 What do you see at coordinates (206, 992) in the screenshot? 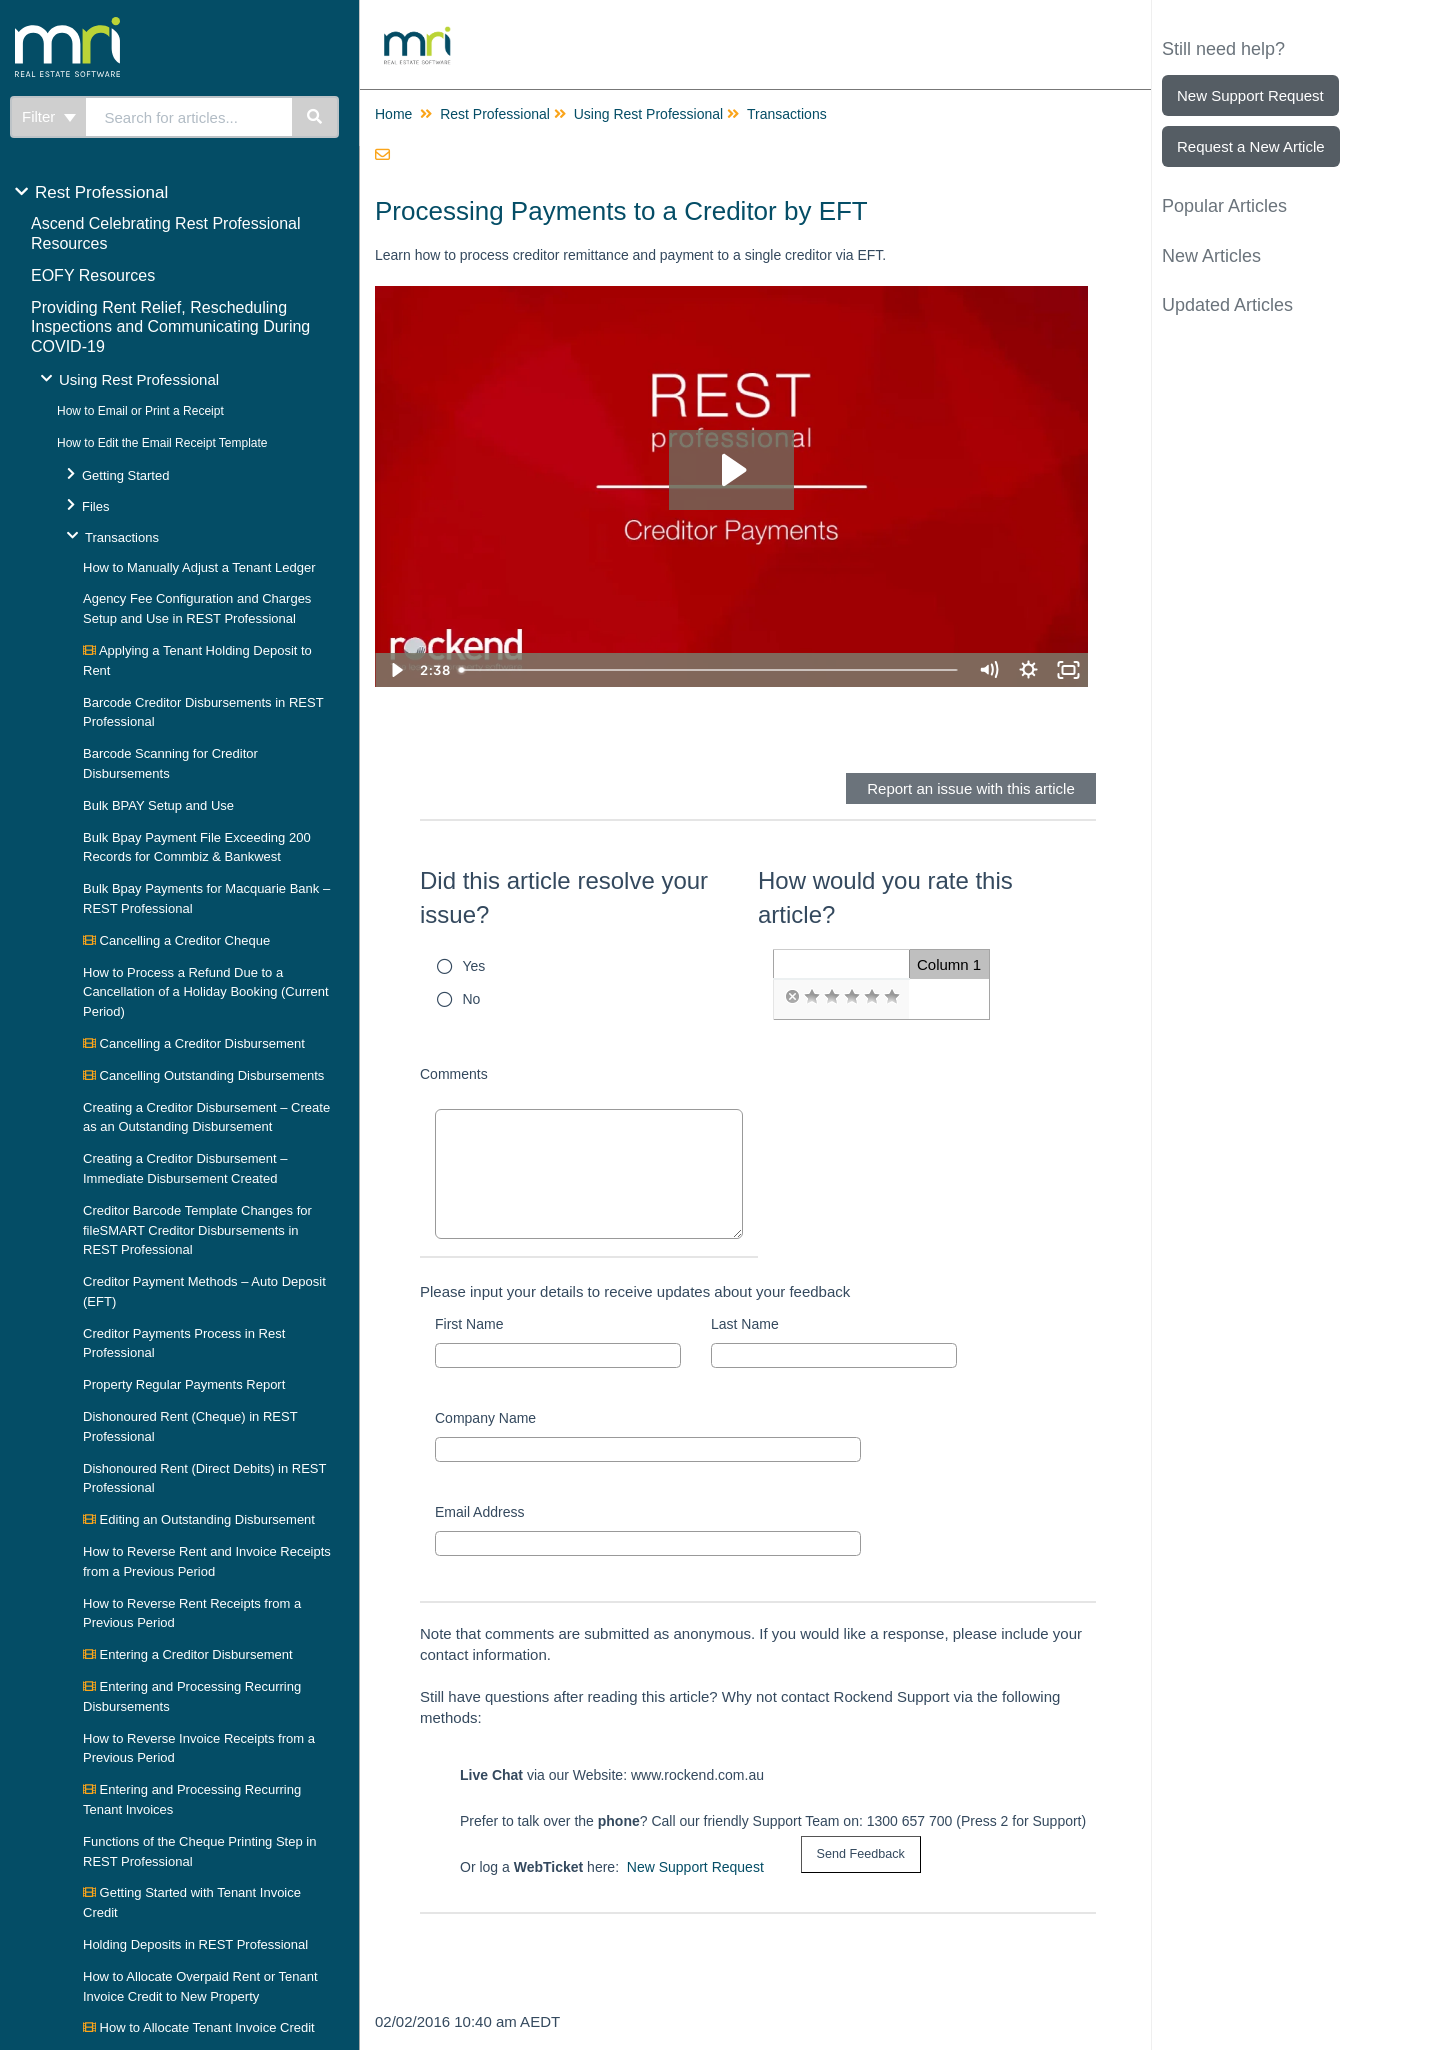
I see `How to Process a Refund Due to a Cancellation of a Holiday Booking (Current Period)` at bounding box center [206, 992].